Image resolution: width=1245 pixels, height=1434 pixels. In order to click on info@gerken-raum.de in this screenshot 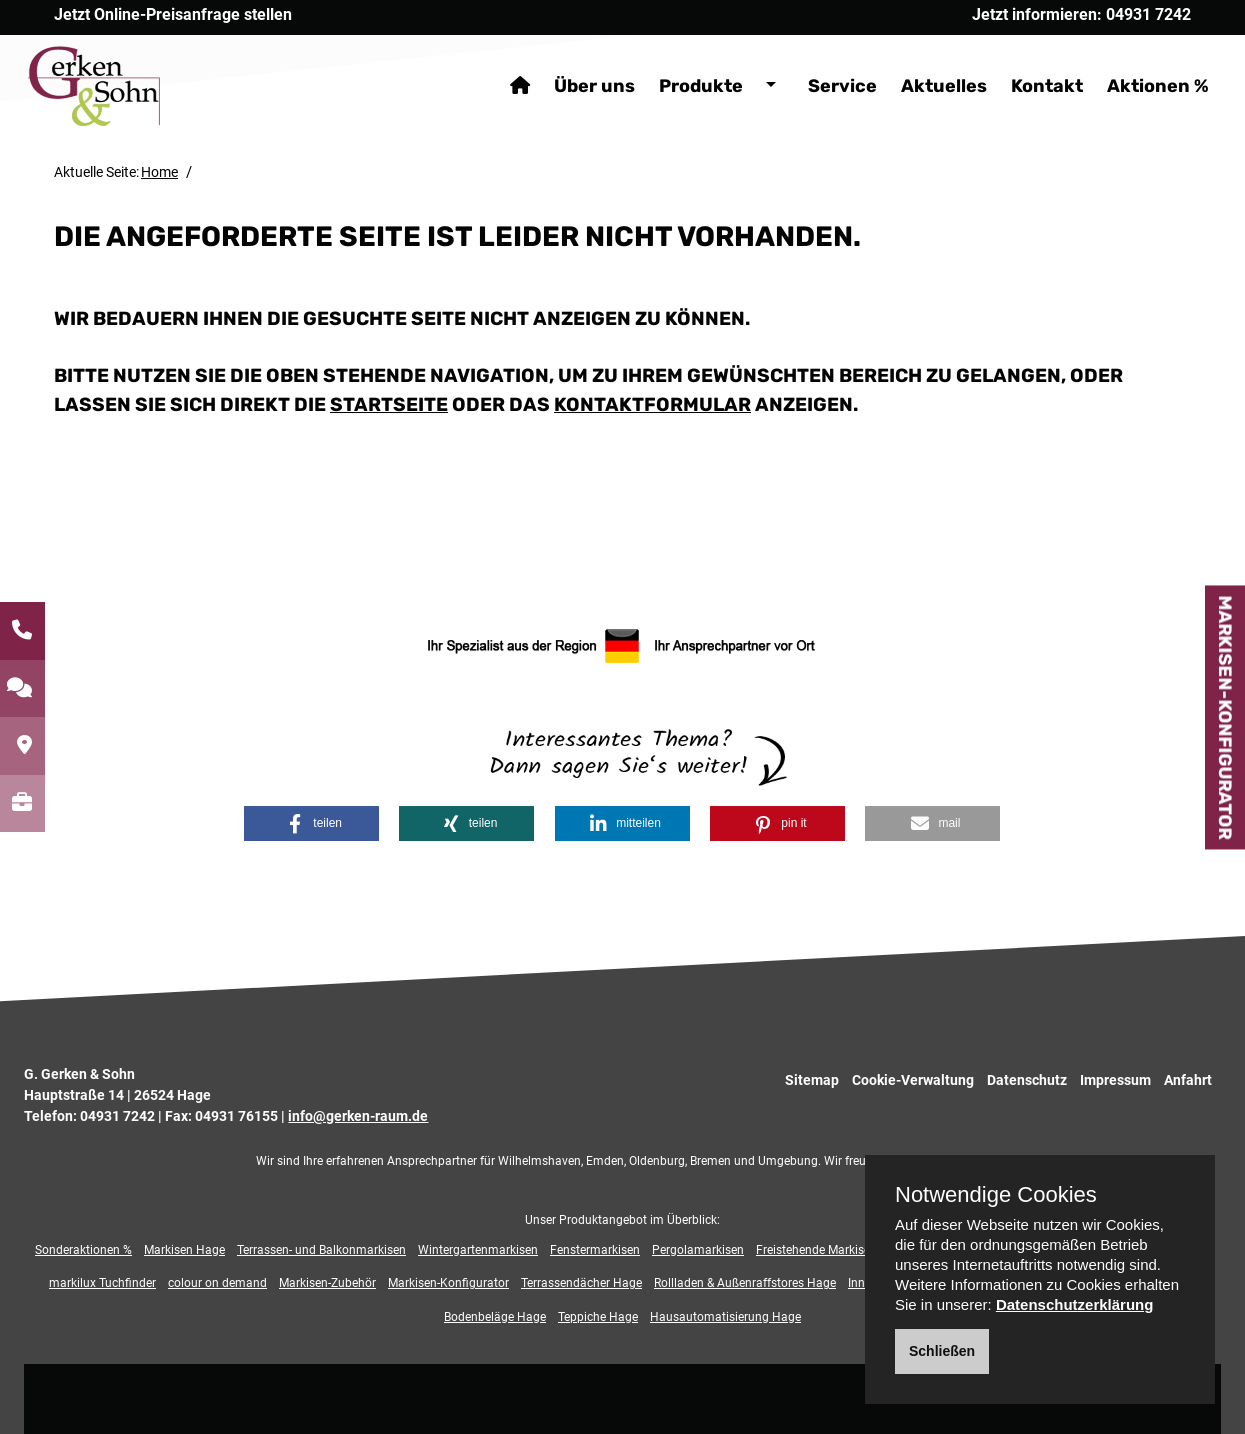, I will do `click(358, 1116)`.